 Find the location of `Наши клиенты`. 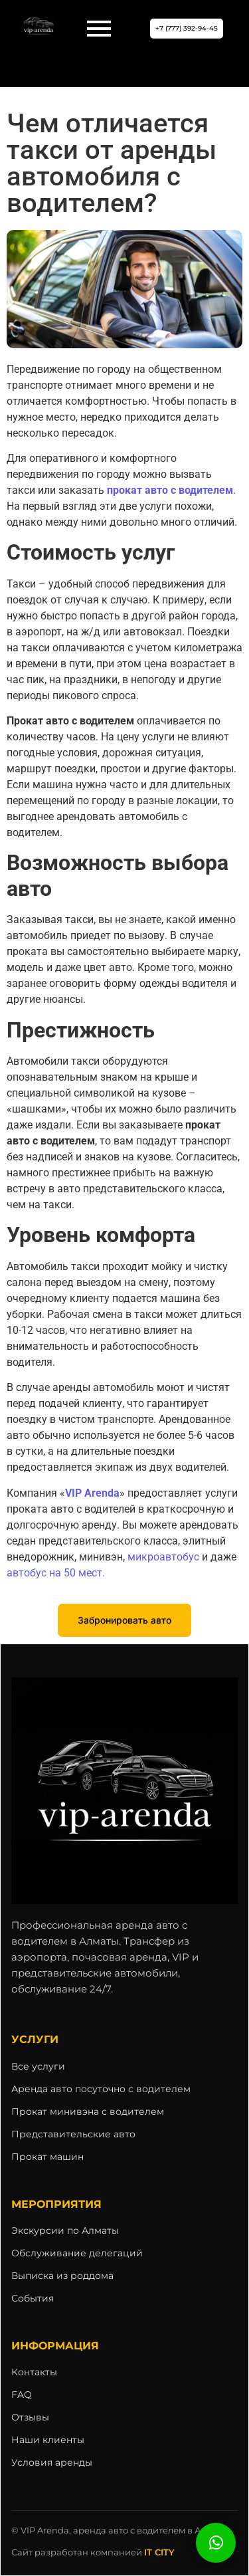

Наши клиенты is located at coordinates (47, 2440).